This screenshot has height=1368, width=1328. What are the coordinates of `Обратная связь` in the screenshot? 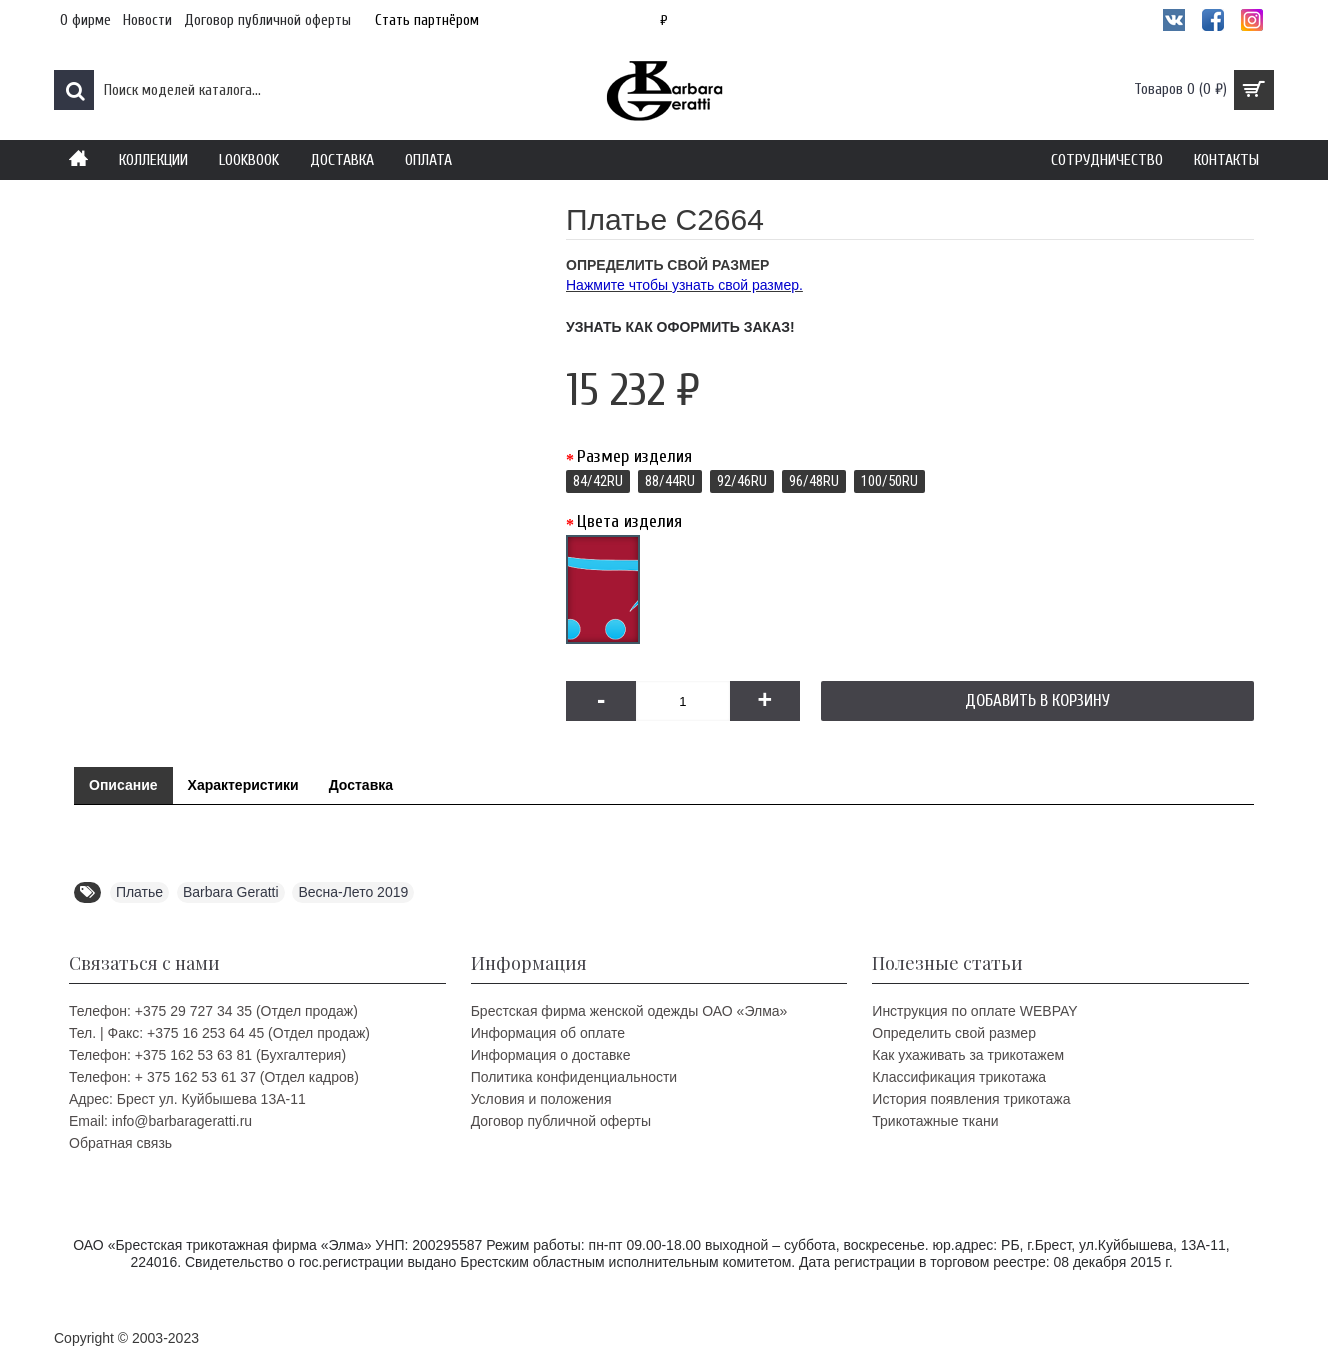 It's located at (120, 1143).